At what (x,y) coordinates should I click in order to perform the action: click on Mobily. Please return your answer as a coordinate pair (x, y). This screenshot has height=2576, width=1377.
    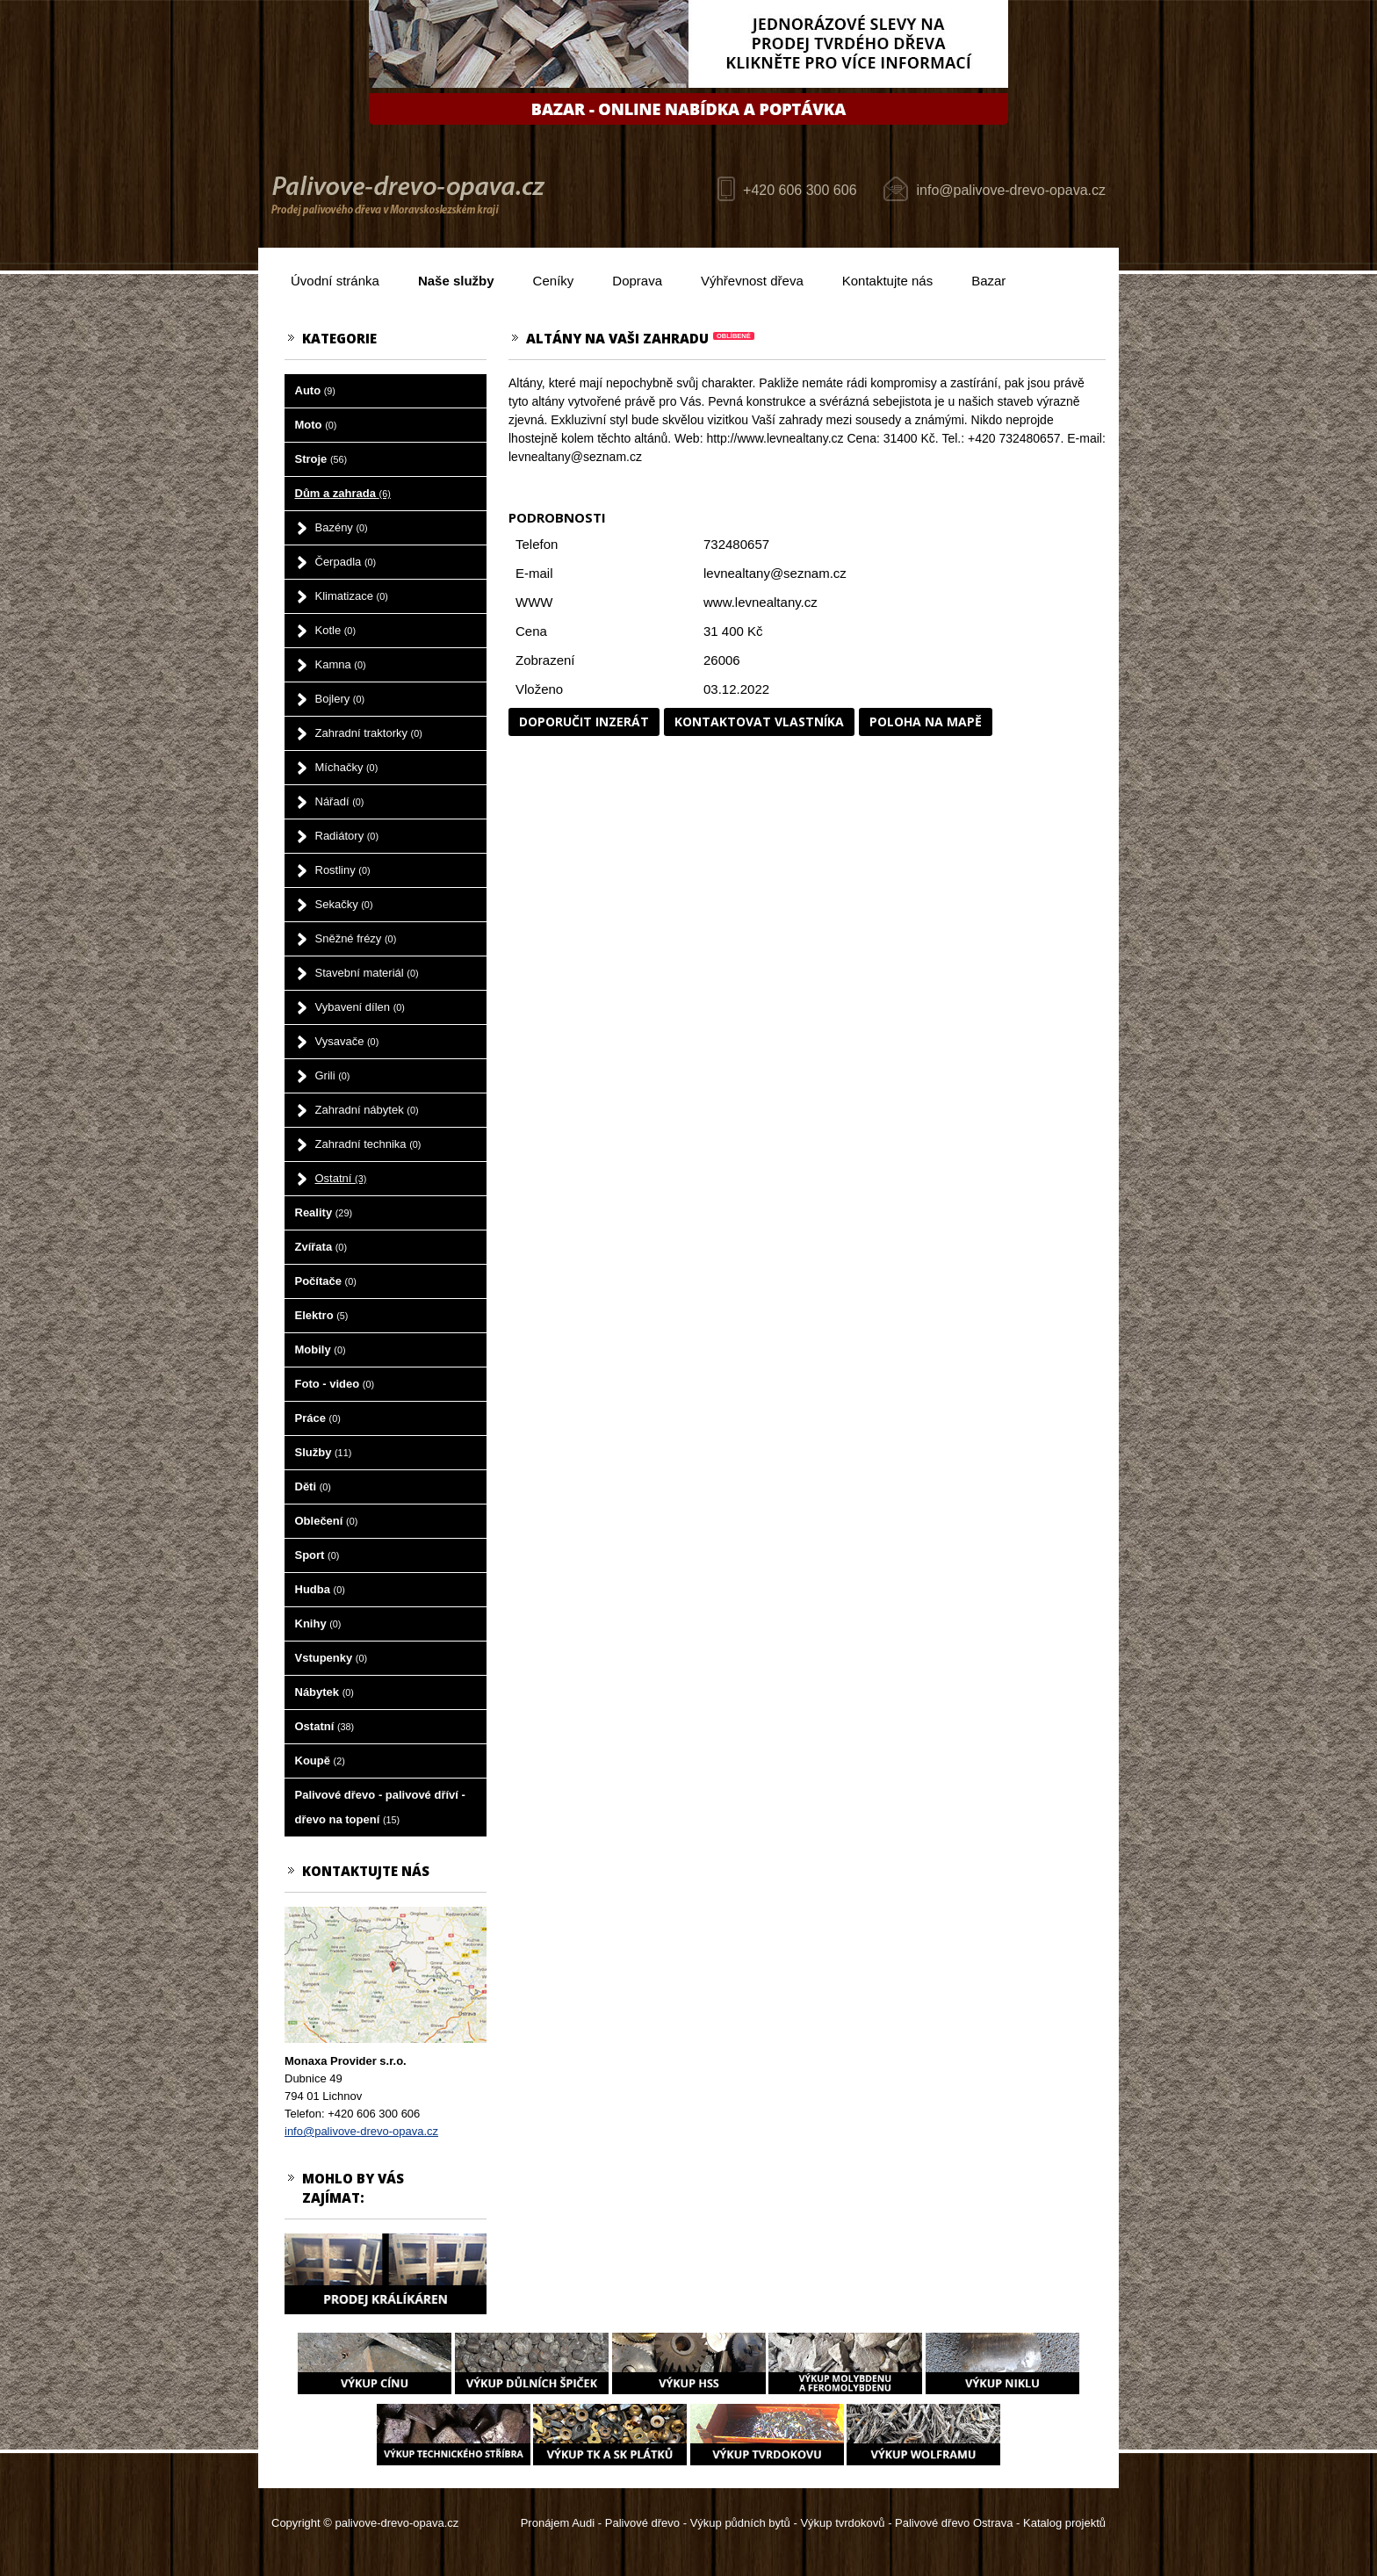
    Looking at the image, I should click on (320, 1349).